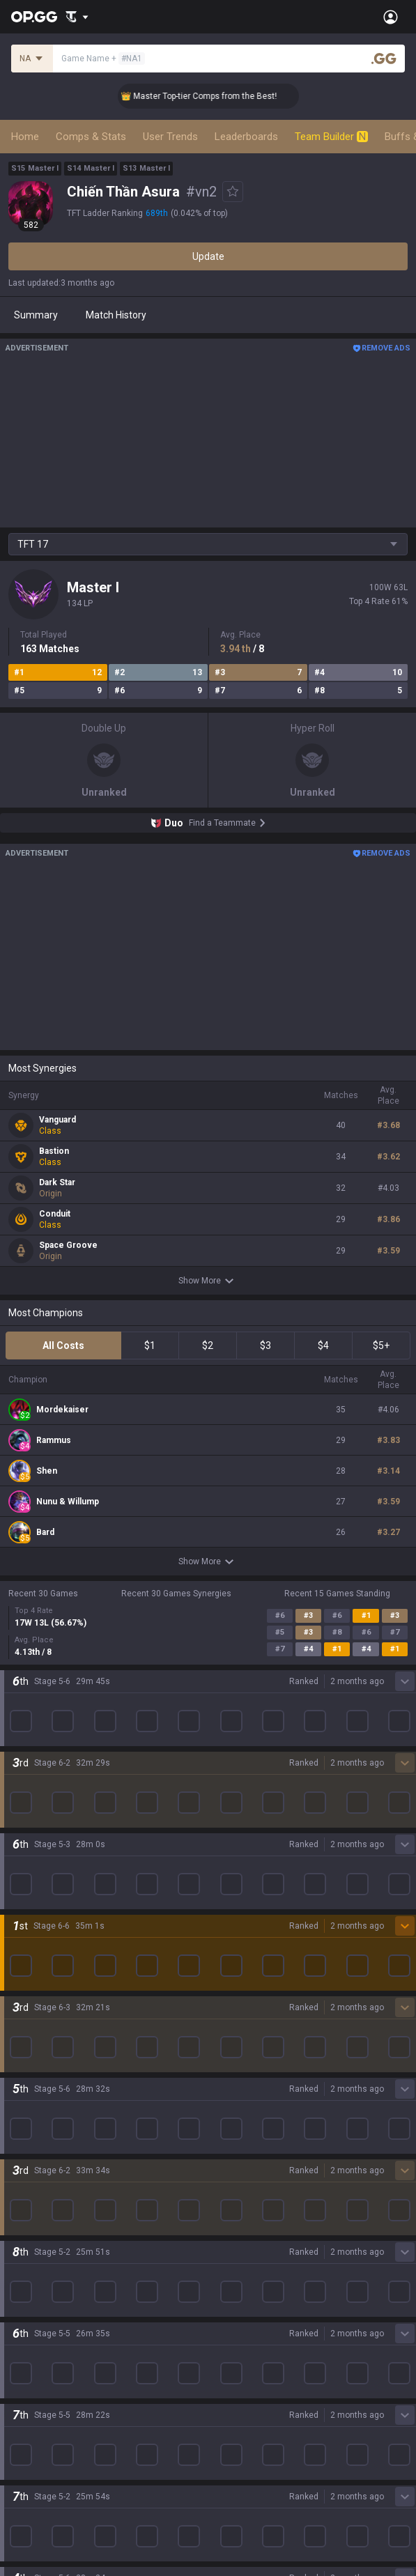 This screenshot has width=416, height=2576. Describe the element at coordinates (27, 2031) in the screenshot. I see `Valorant` at that location.